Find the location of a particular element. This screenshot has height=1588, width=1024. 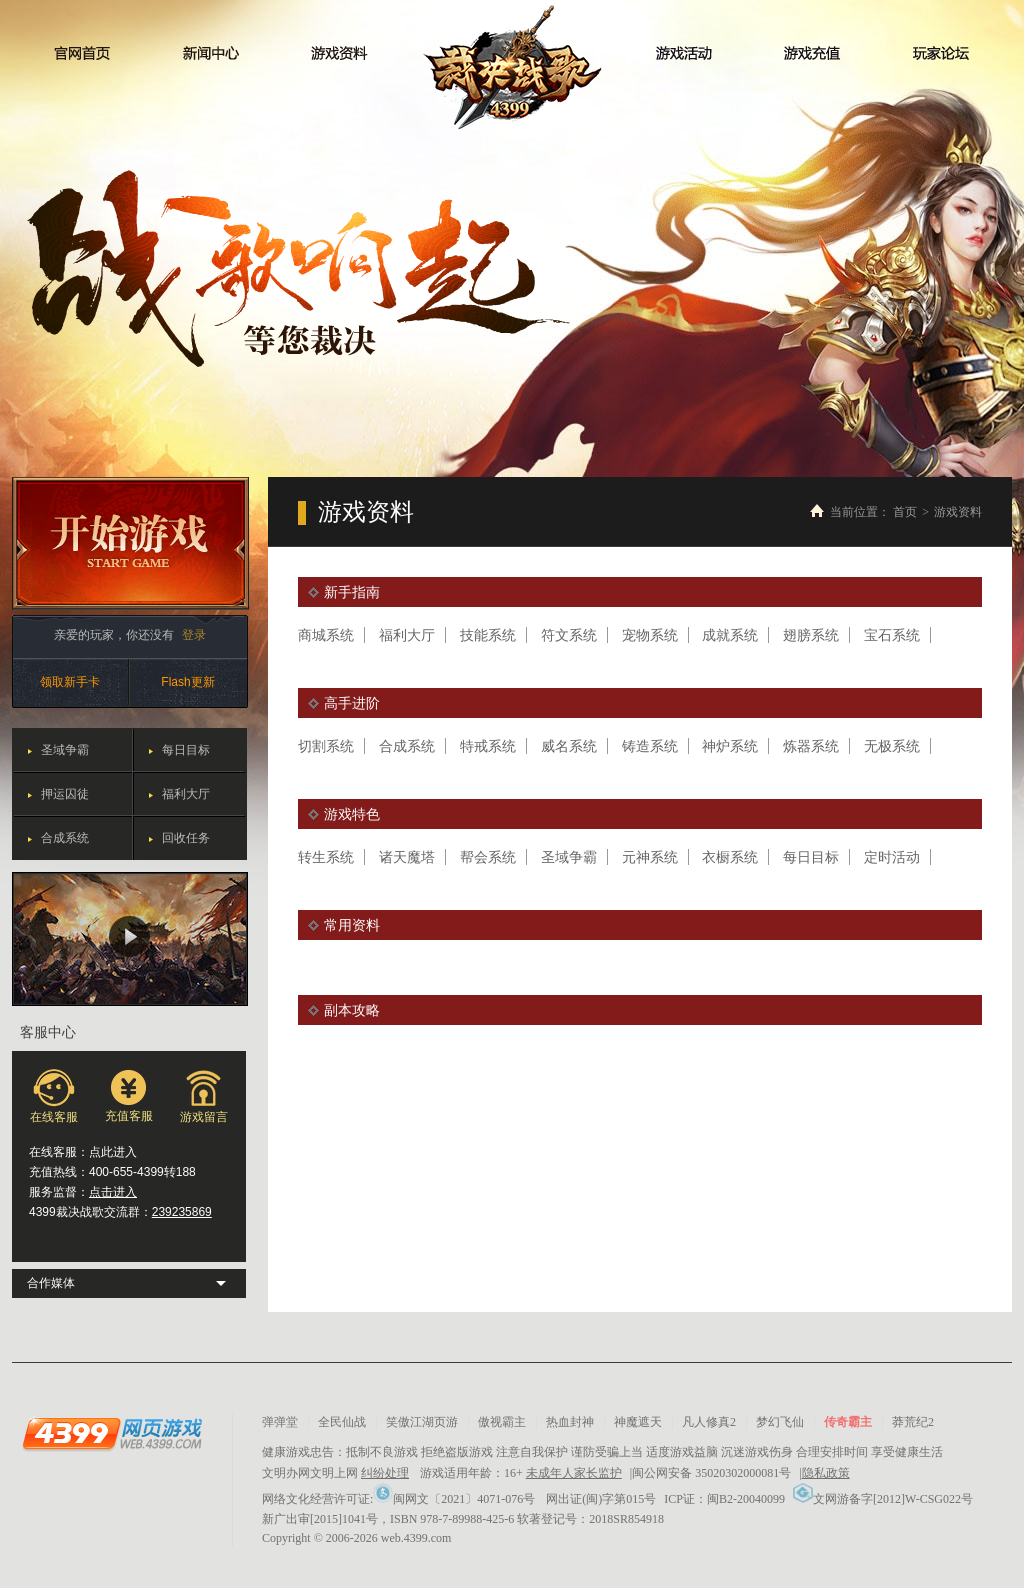

莽荒纪2 is located at coordinates (913, 1422).